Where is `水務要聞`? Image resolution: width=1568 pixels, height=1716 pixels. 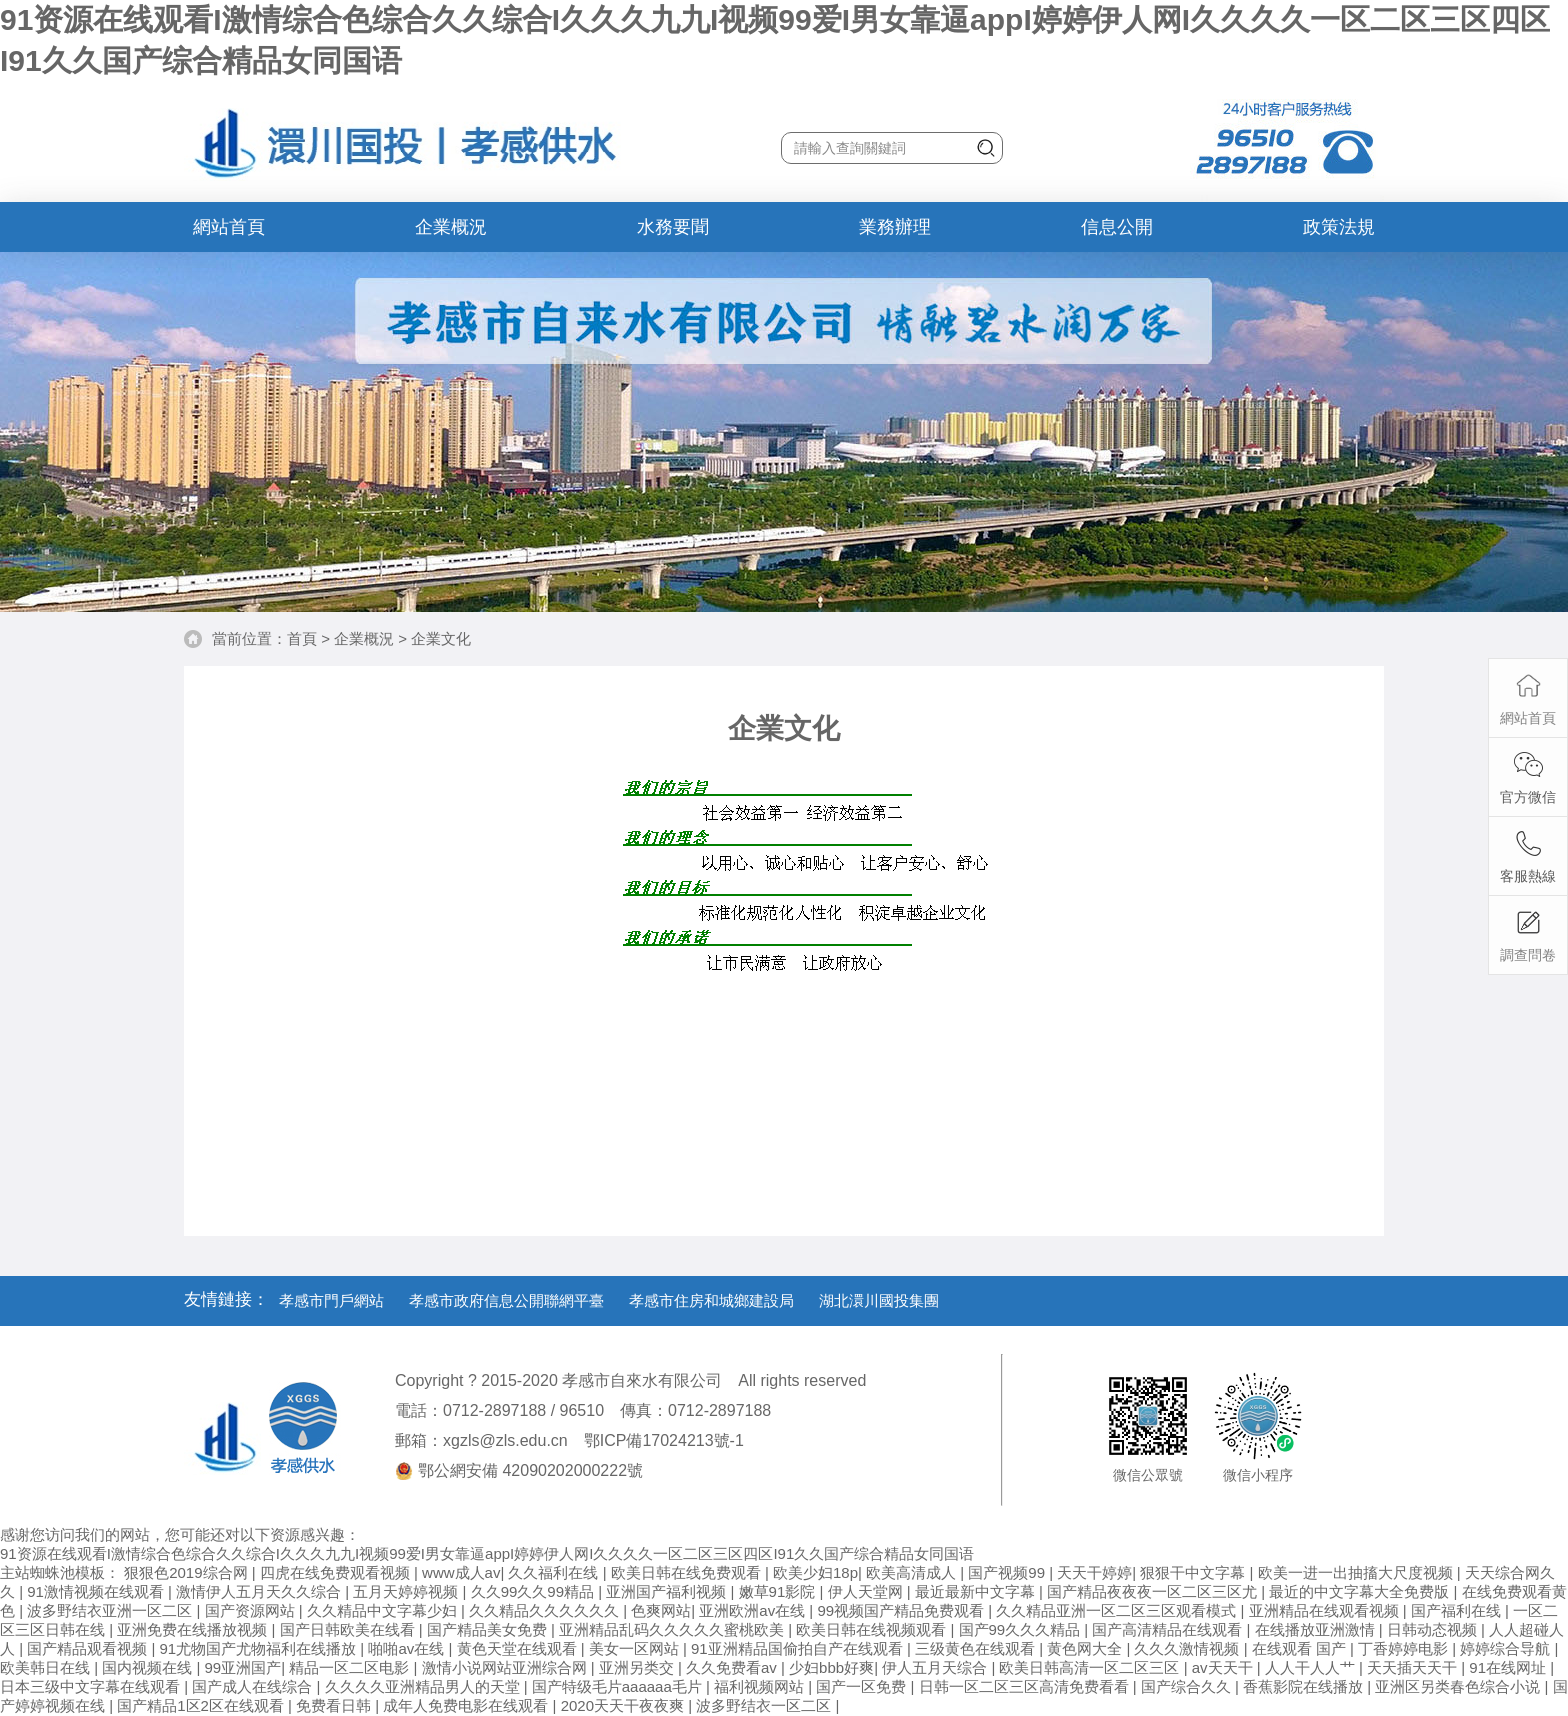 水務要聞 is located at coordinates (673, 227).